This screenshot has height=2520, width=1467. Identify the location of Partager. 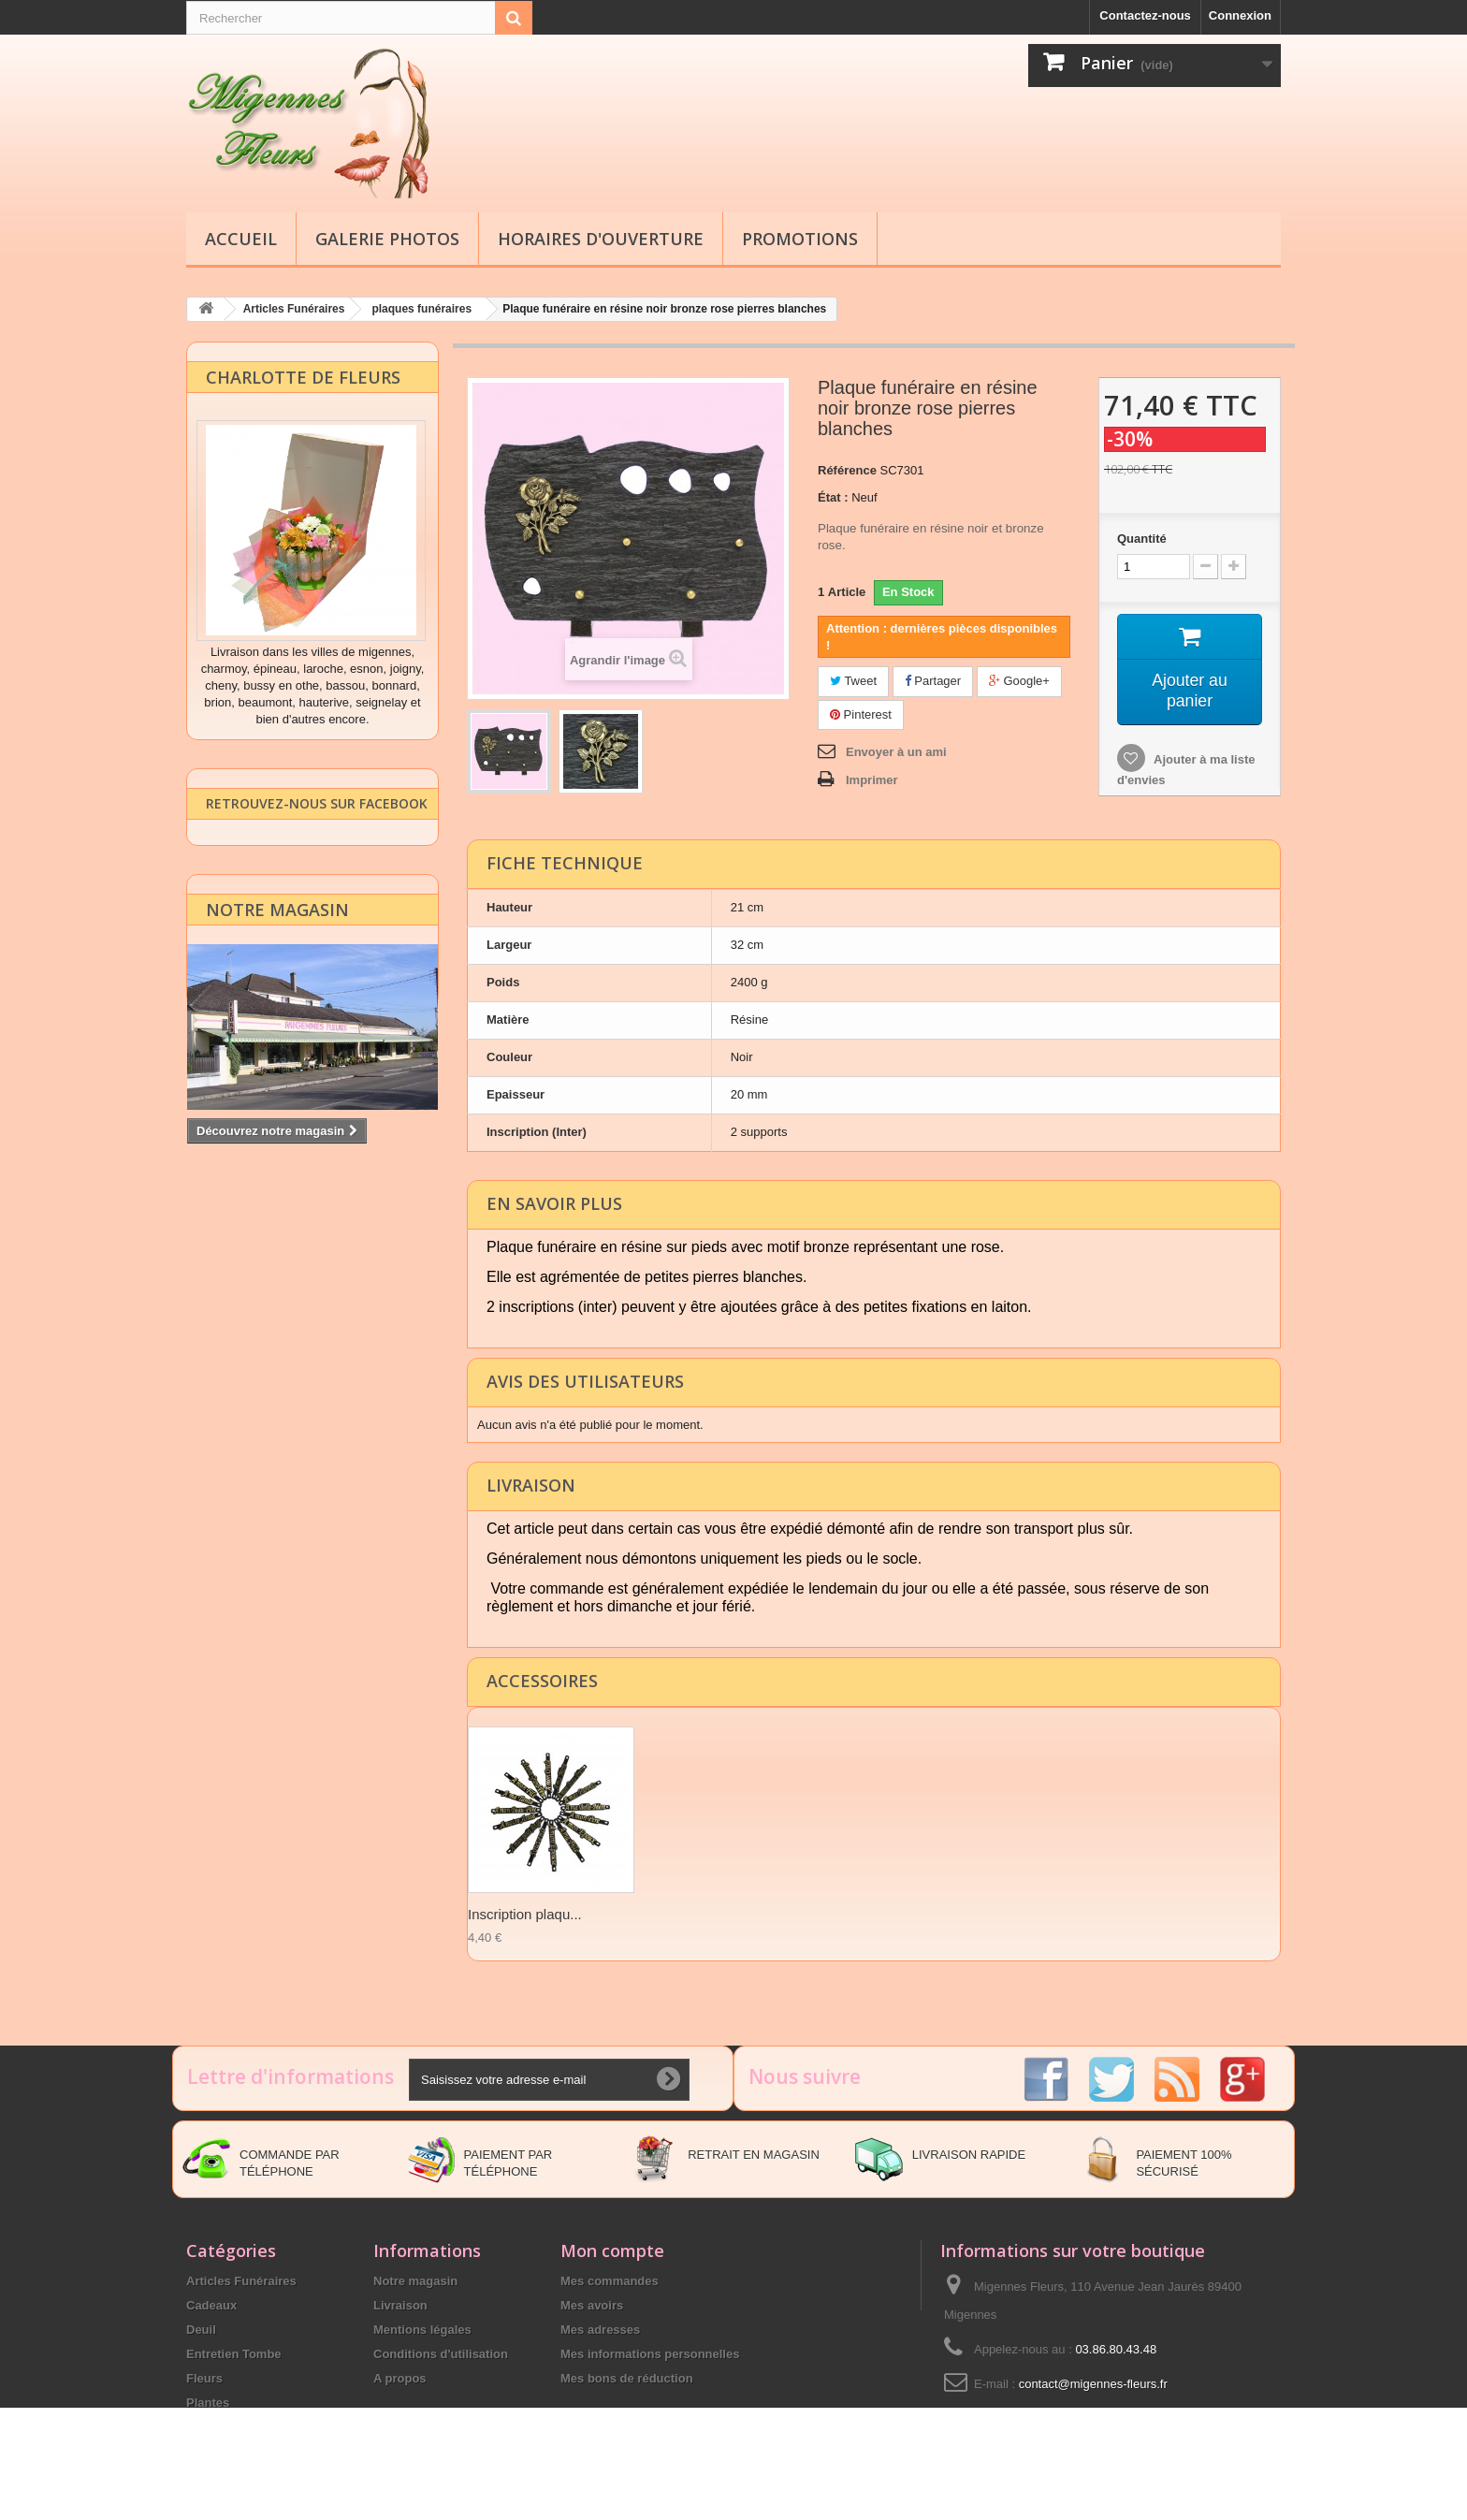
(933, 680).